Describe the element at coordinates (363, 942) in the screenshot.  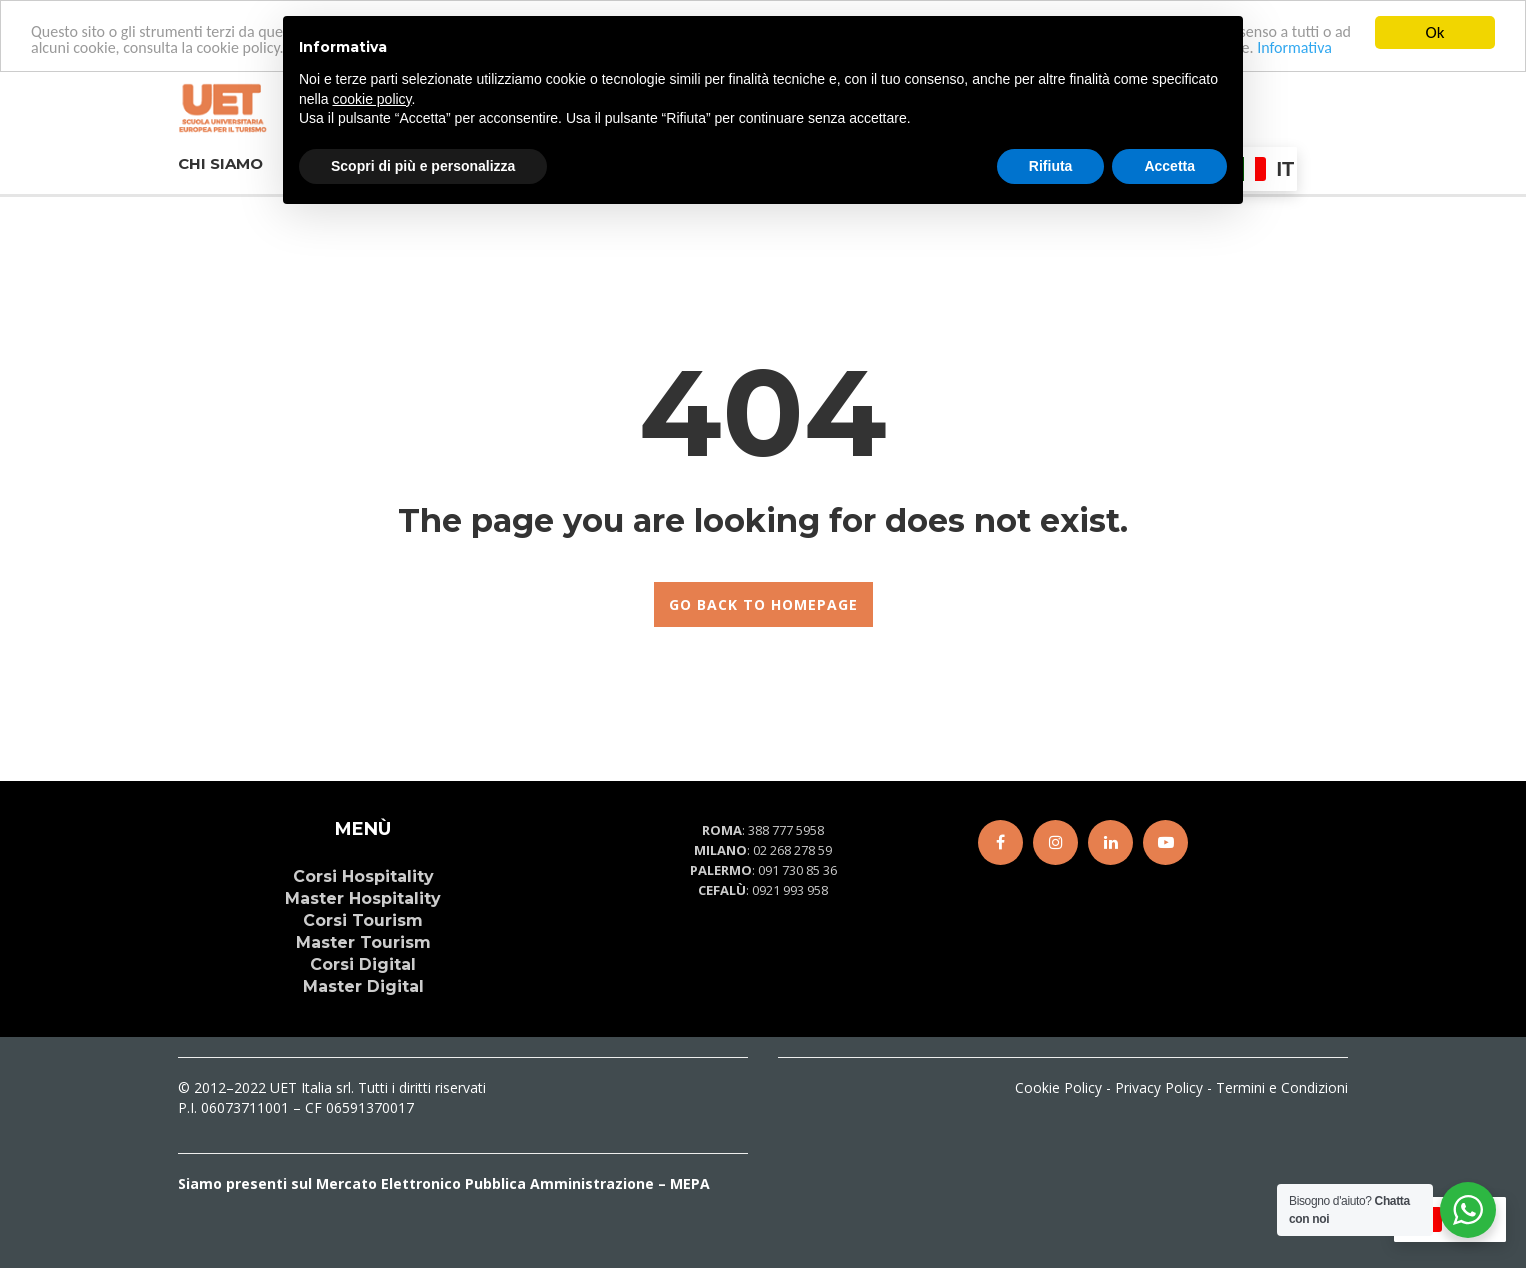
I see `Master Tourism` at that location.